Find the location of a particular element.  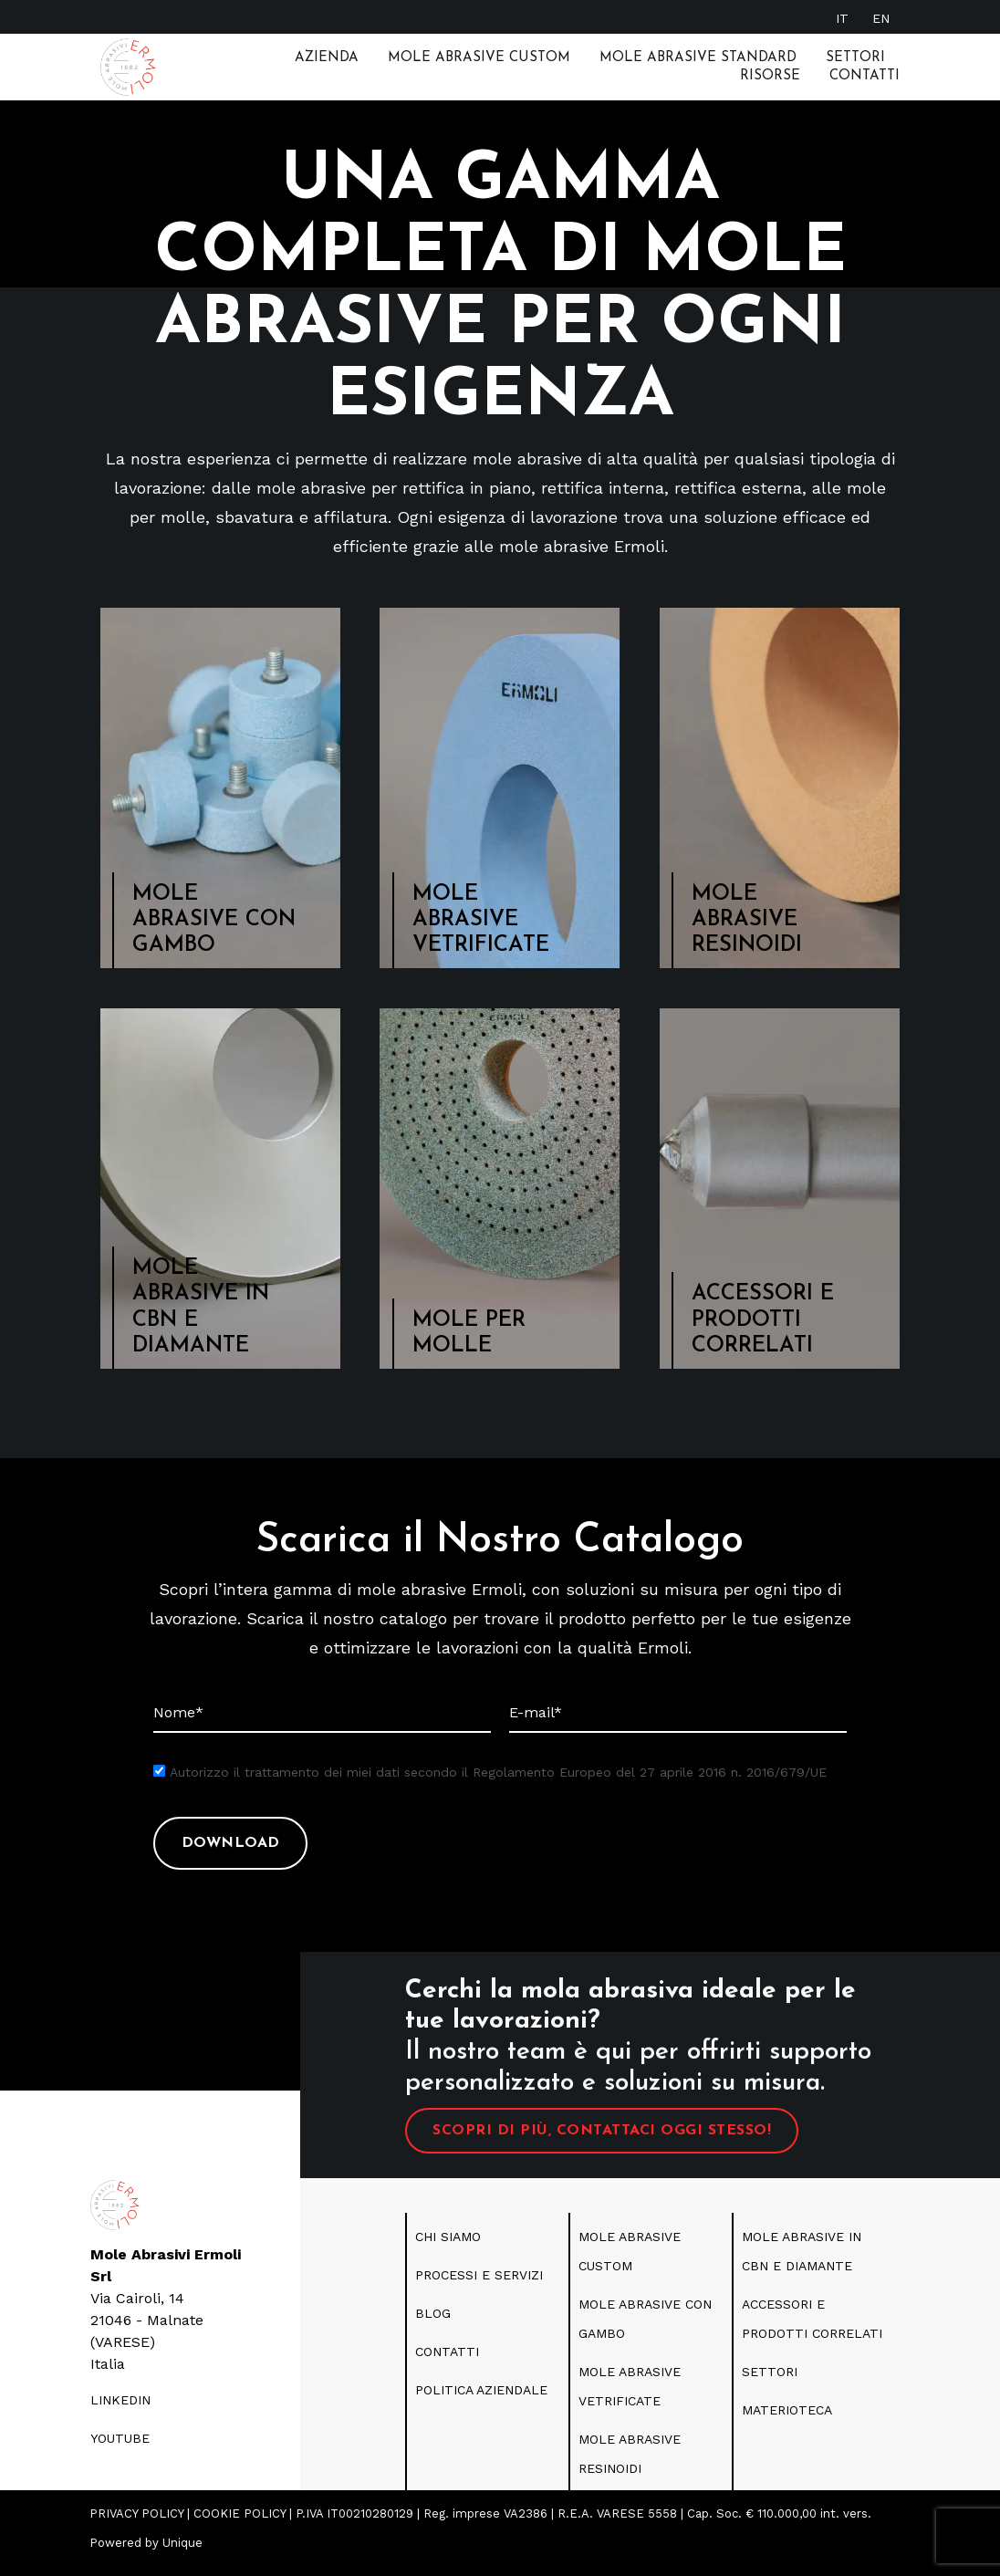

[Passa a EN] is located at coordinates (881, 17).